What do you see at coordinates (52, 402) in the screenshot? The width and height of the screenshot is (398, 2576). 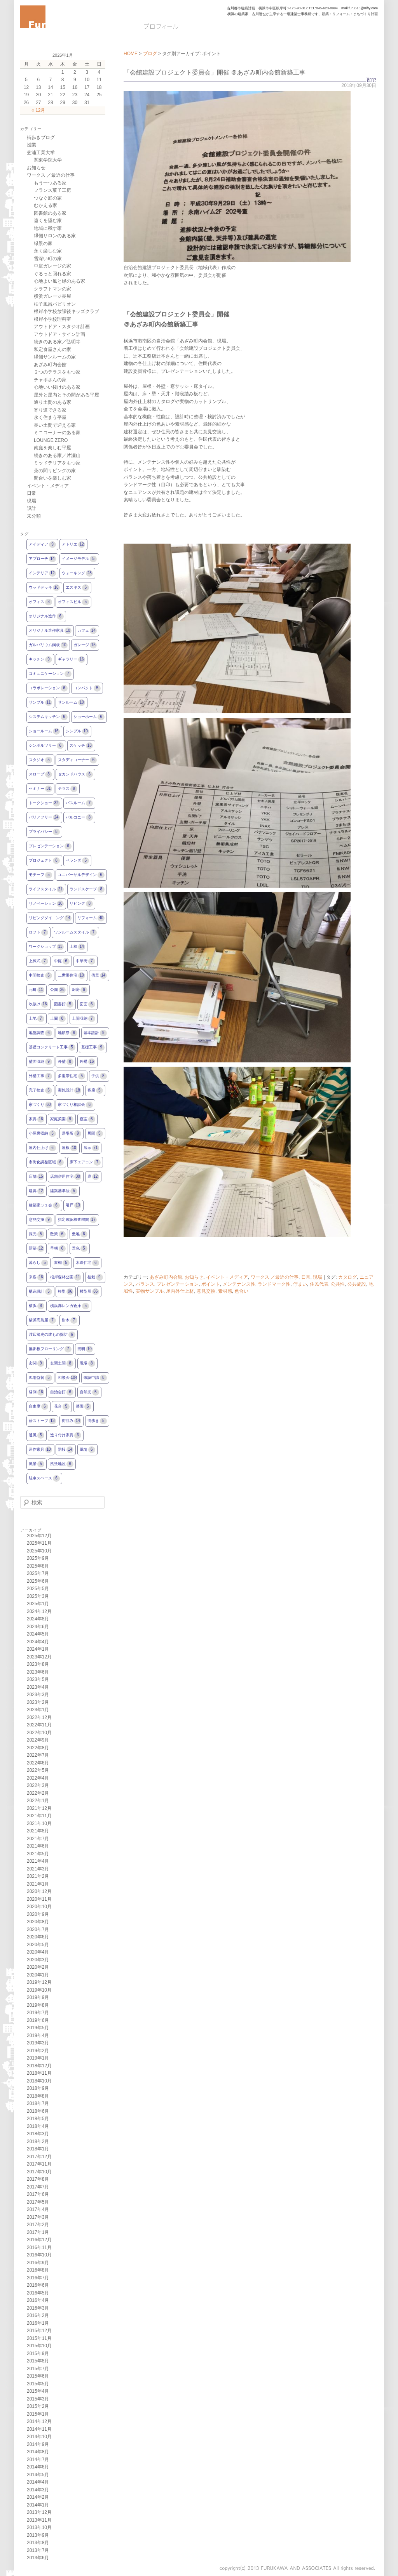 I see `通り土間のある家` at bounding box center [52, 402].